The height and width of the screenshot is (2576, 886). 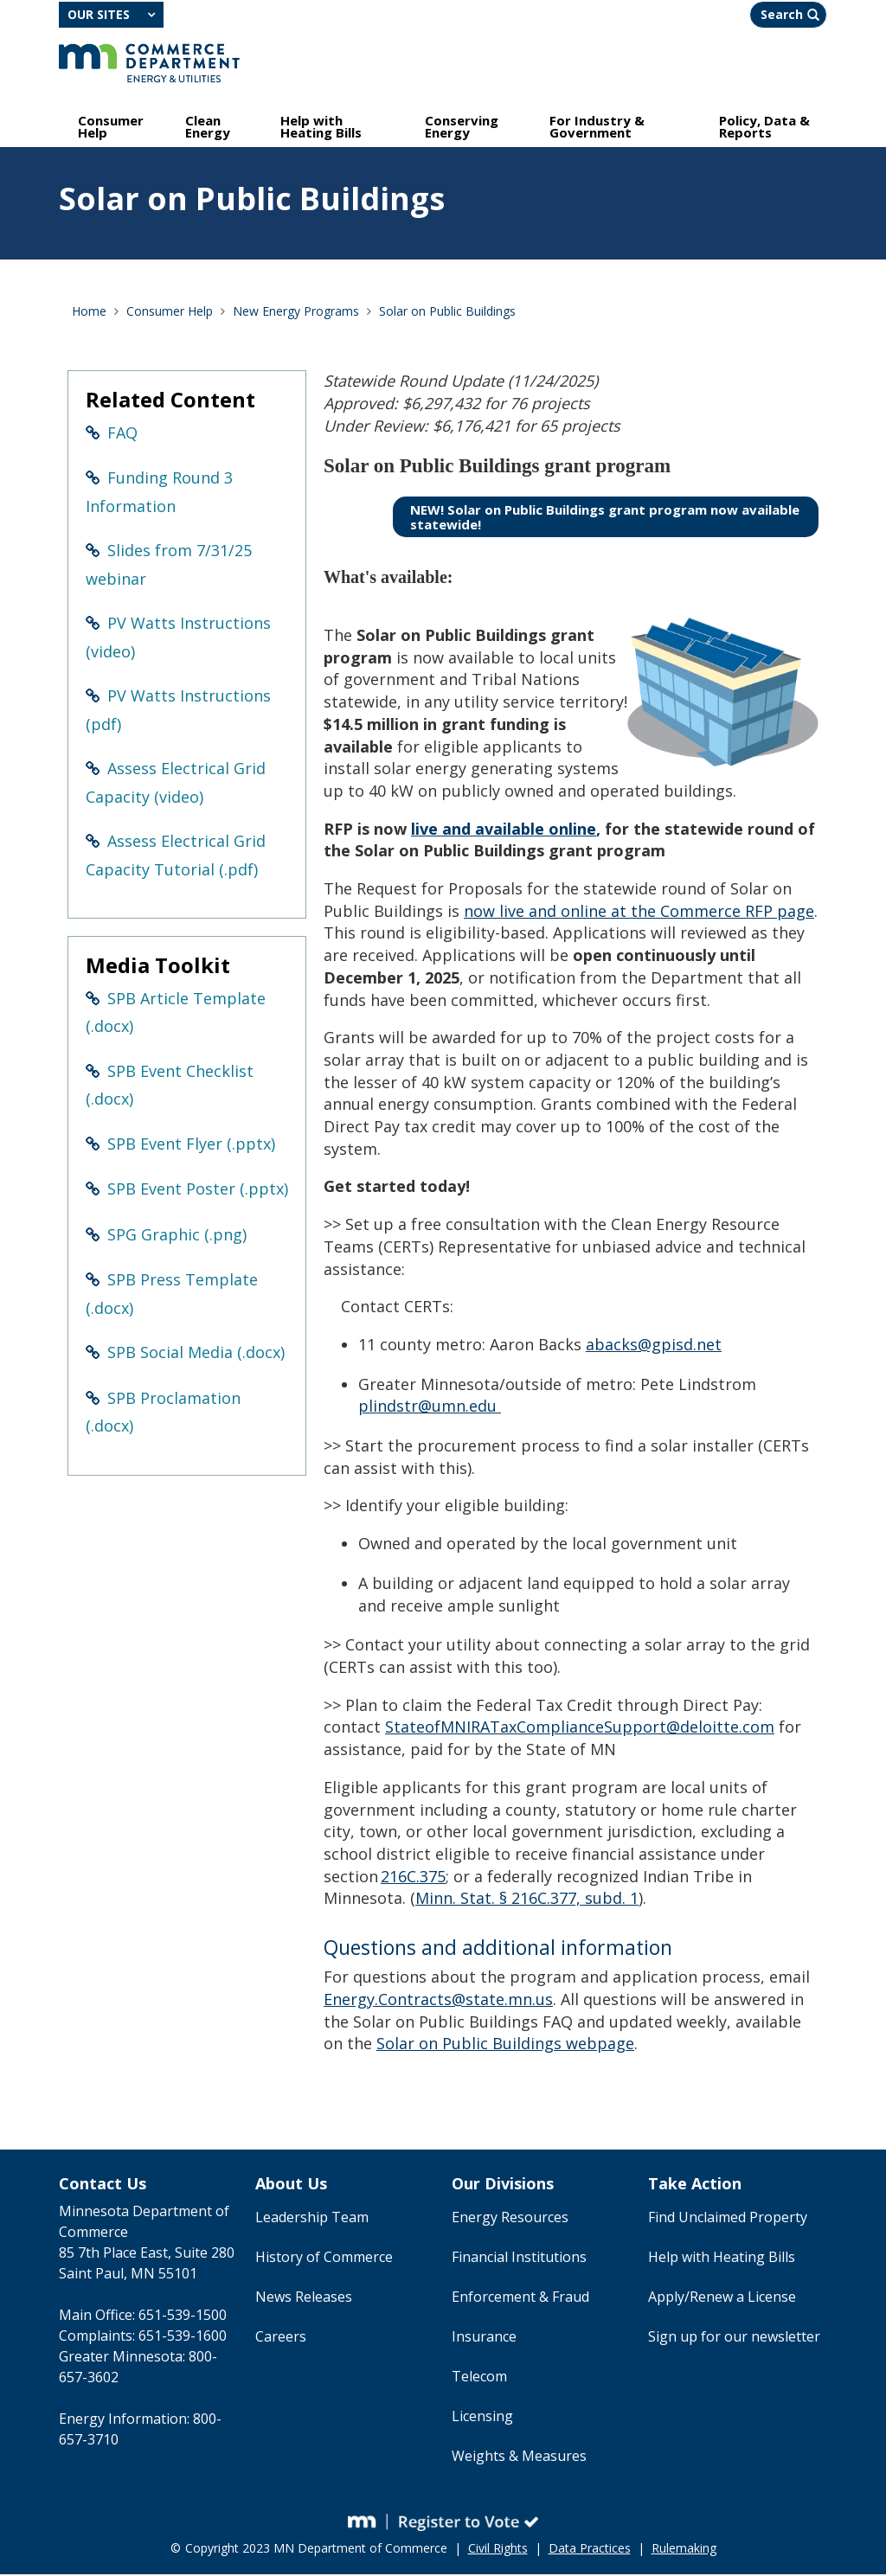 I want to click on abacks@gpisd.net, so click(x=654, y=1346).